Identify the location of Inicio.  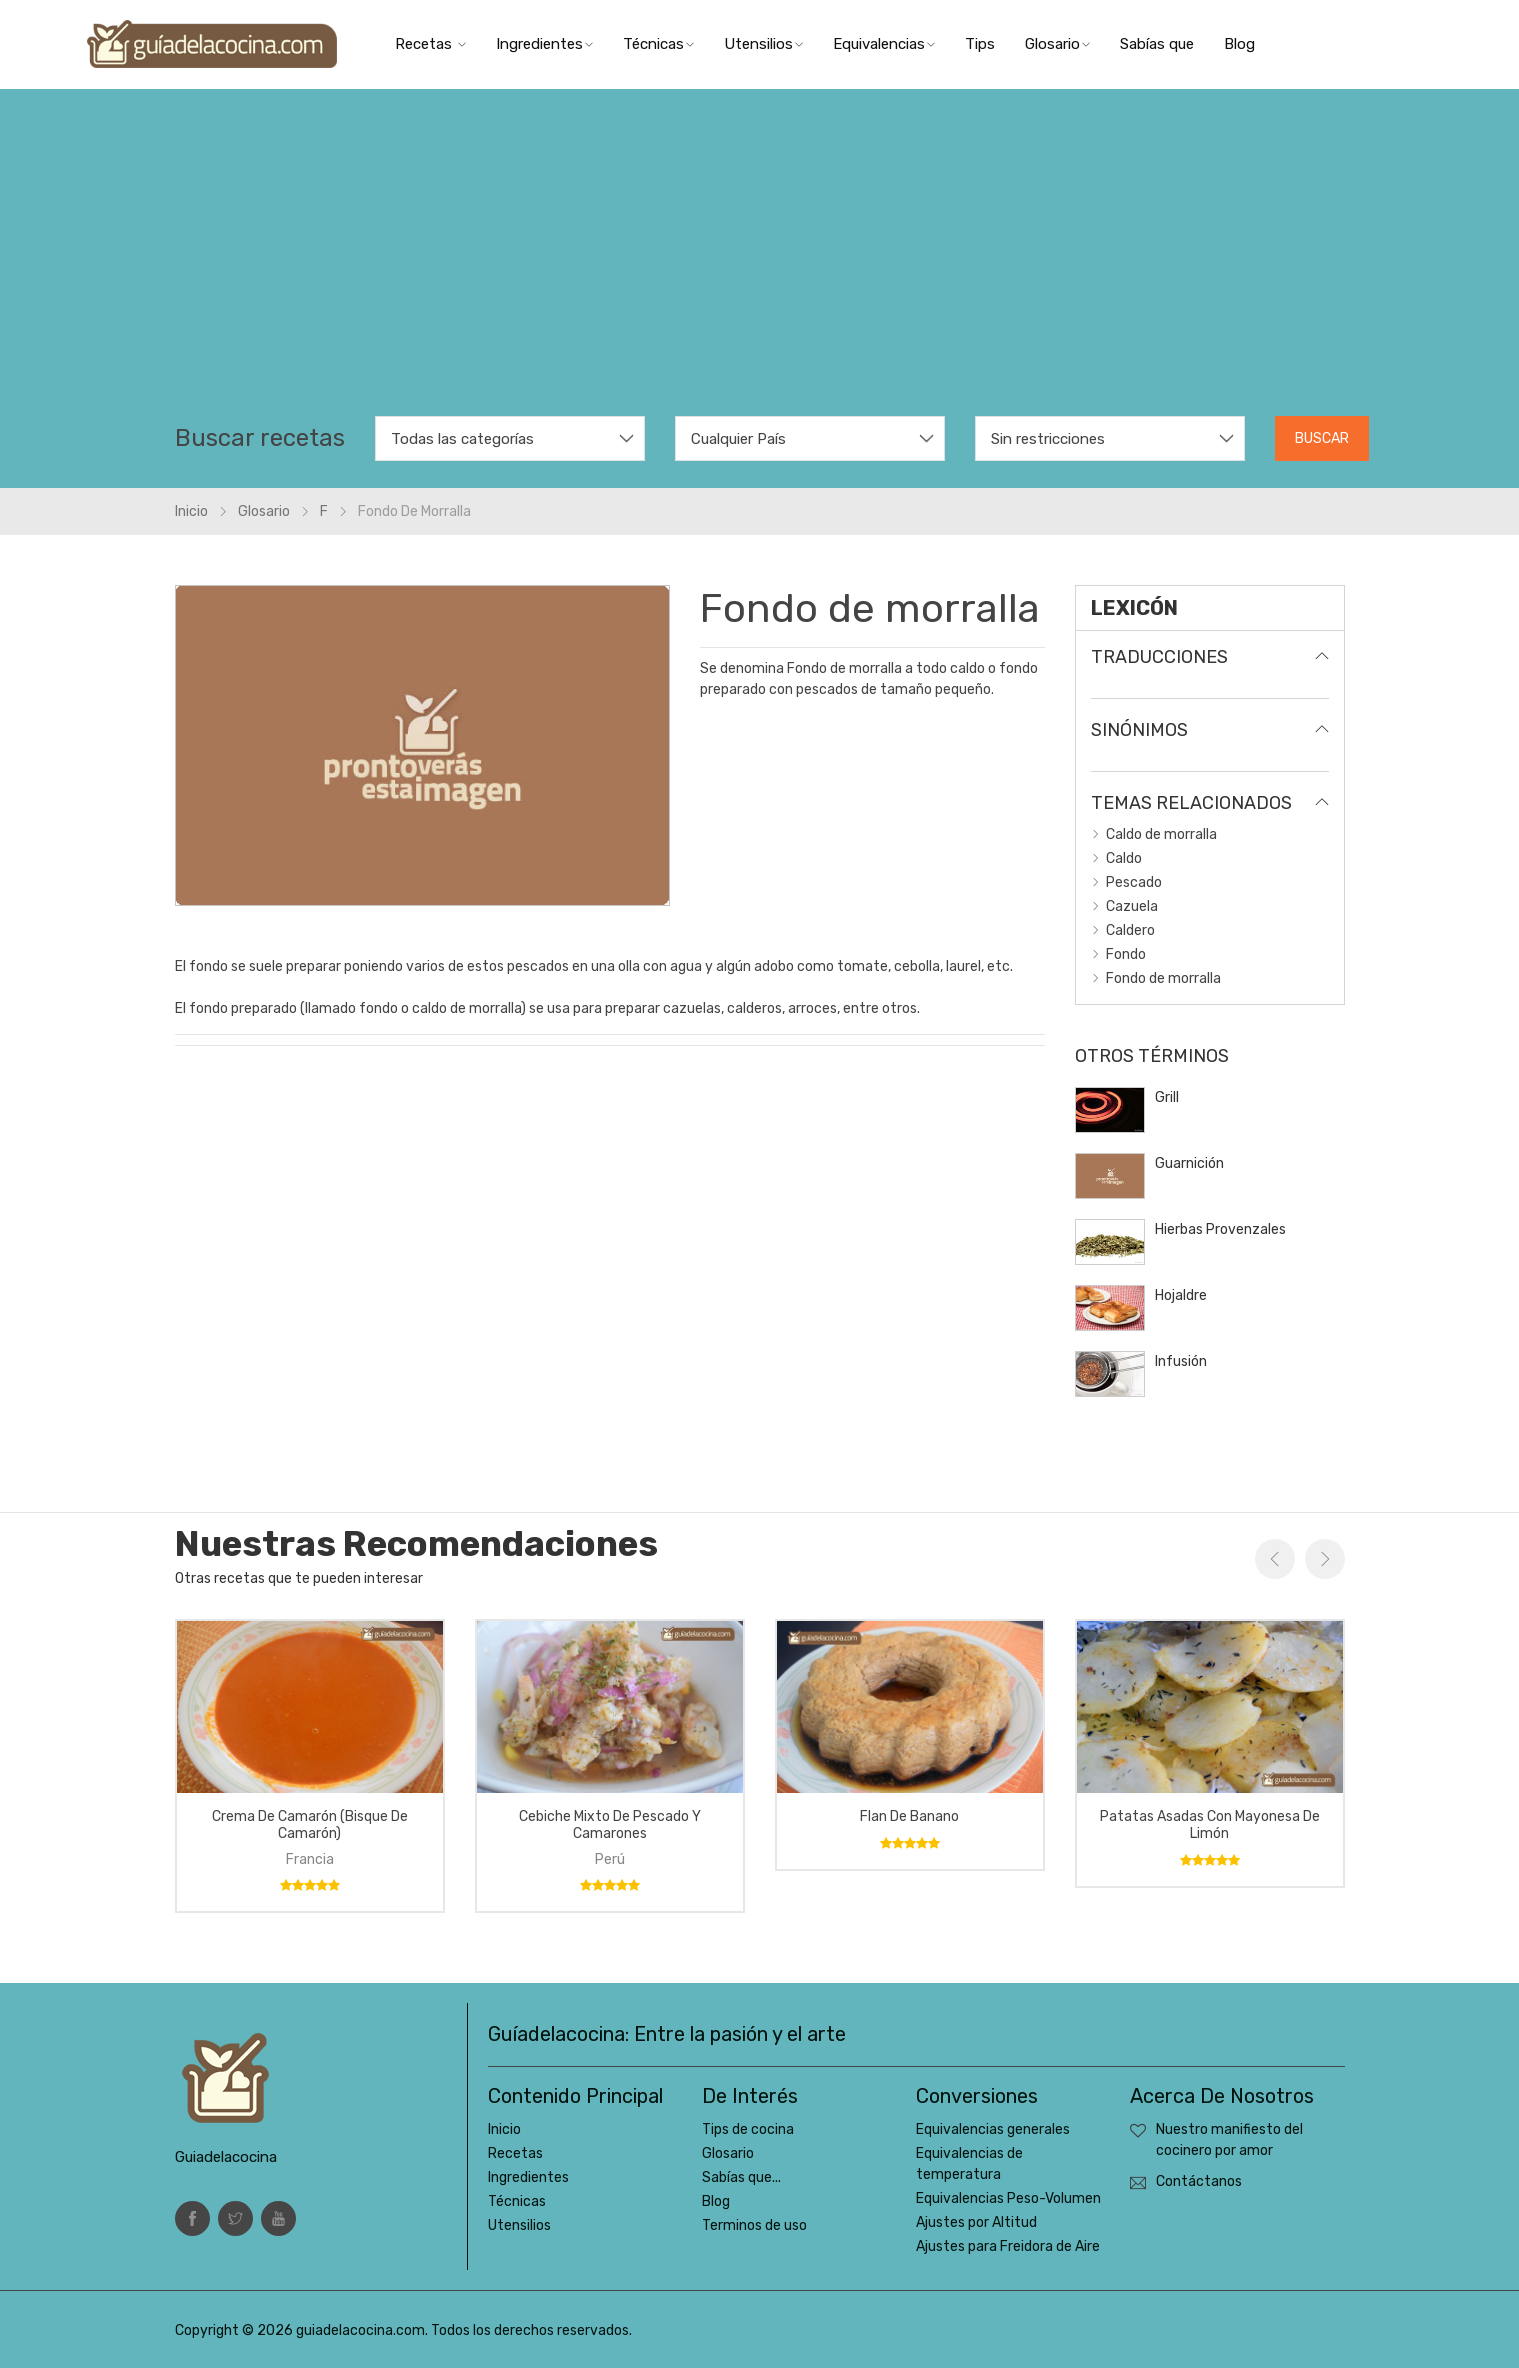
(191, 511).